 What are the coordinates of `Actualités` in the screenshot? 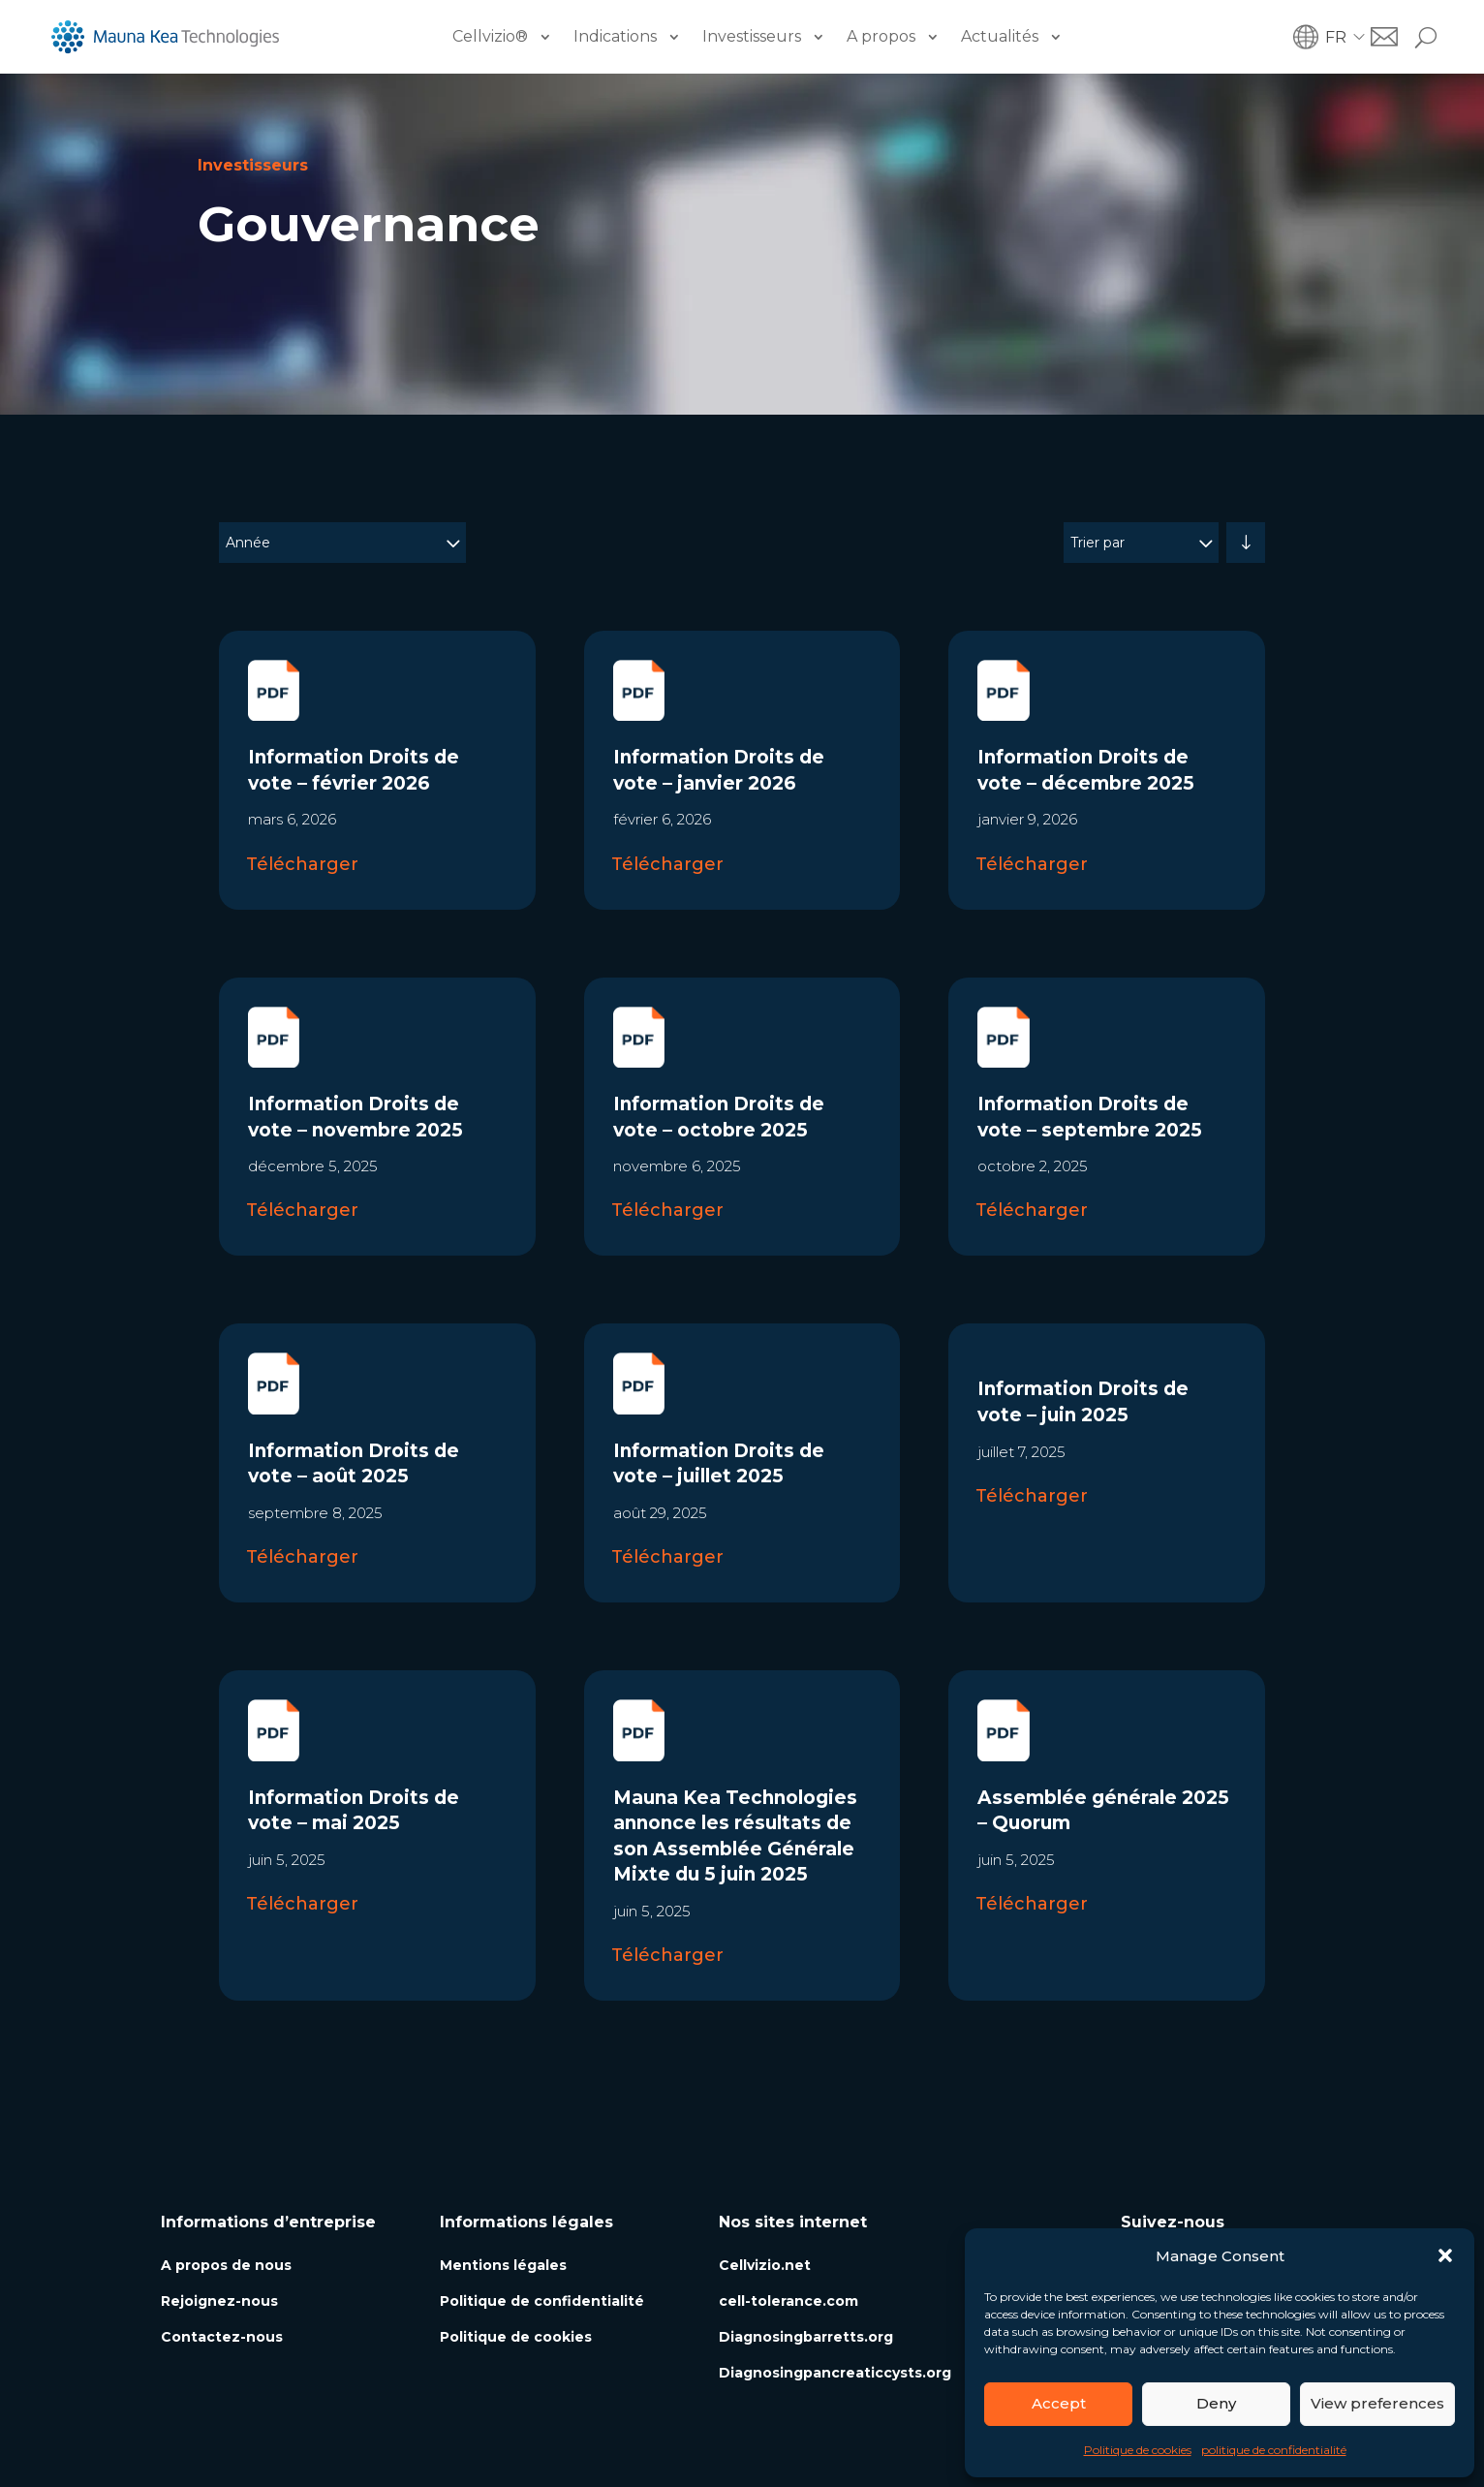 It's located at (999, 36).